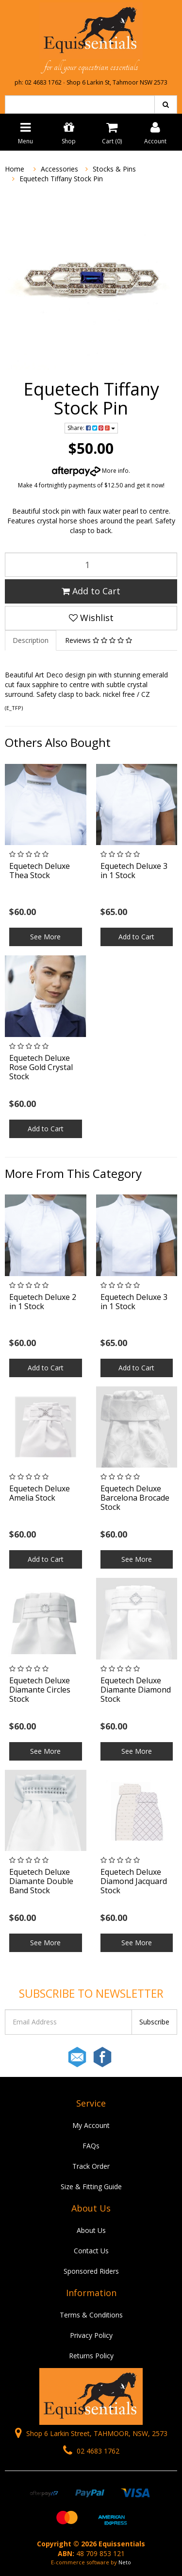 This screenshot has height=2576, width=182. I want to click on About Us, so click(91, 2230).